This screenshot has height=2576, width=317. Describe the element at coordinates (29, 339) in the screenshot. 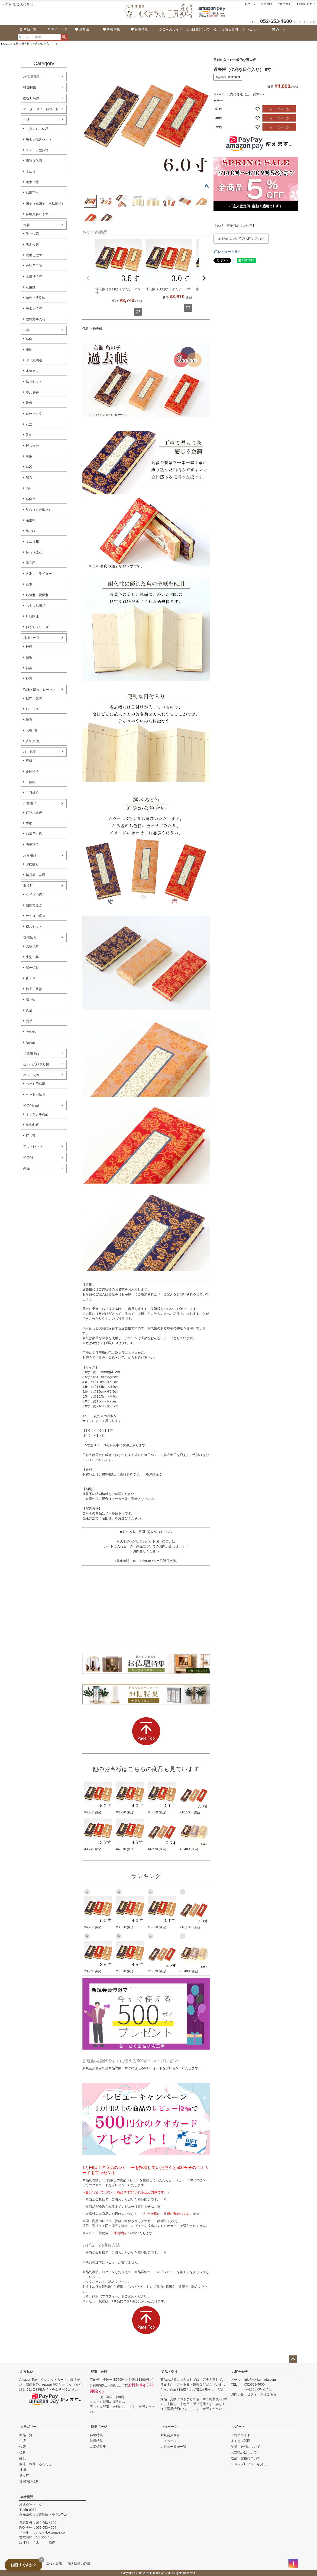

I see `仏像` at that location.